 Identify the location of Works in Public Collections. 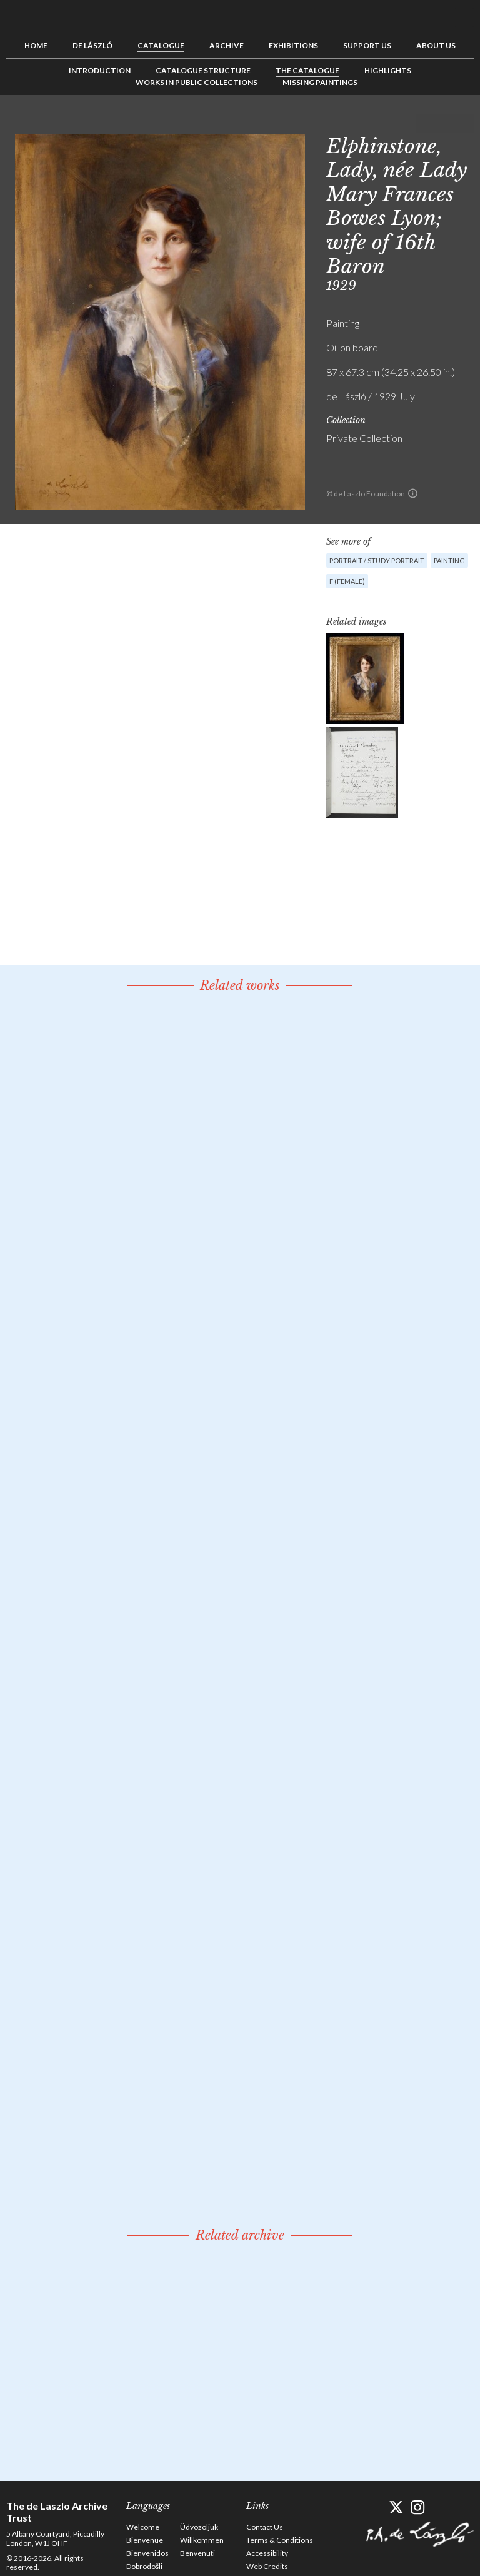
(197, 82).